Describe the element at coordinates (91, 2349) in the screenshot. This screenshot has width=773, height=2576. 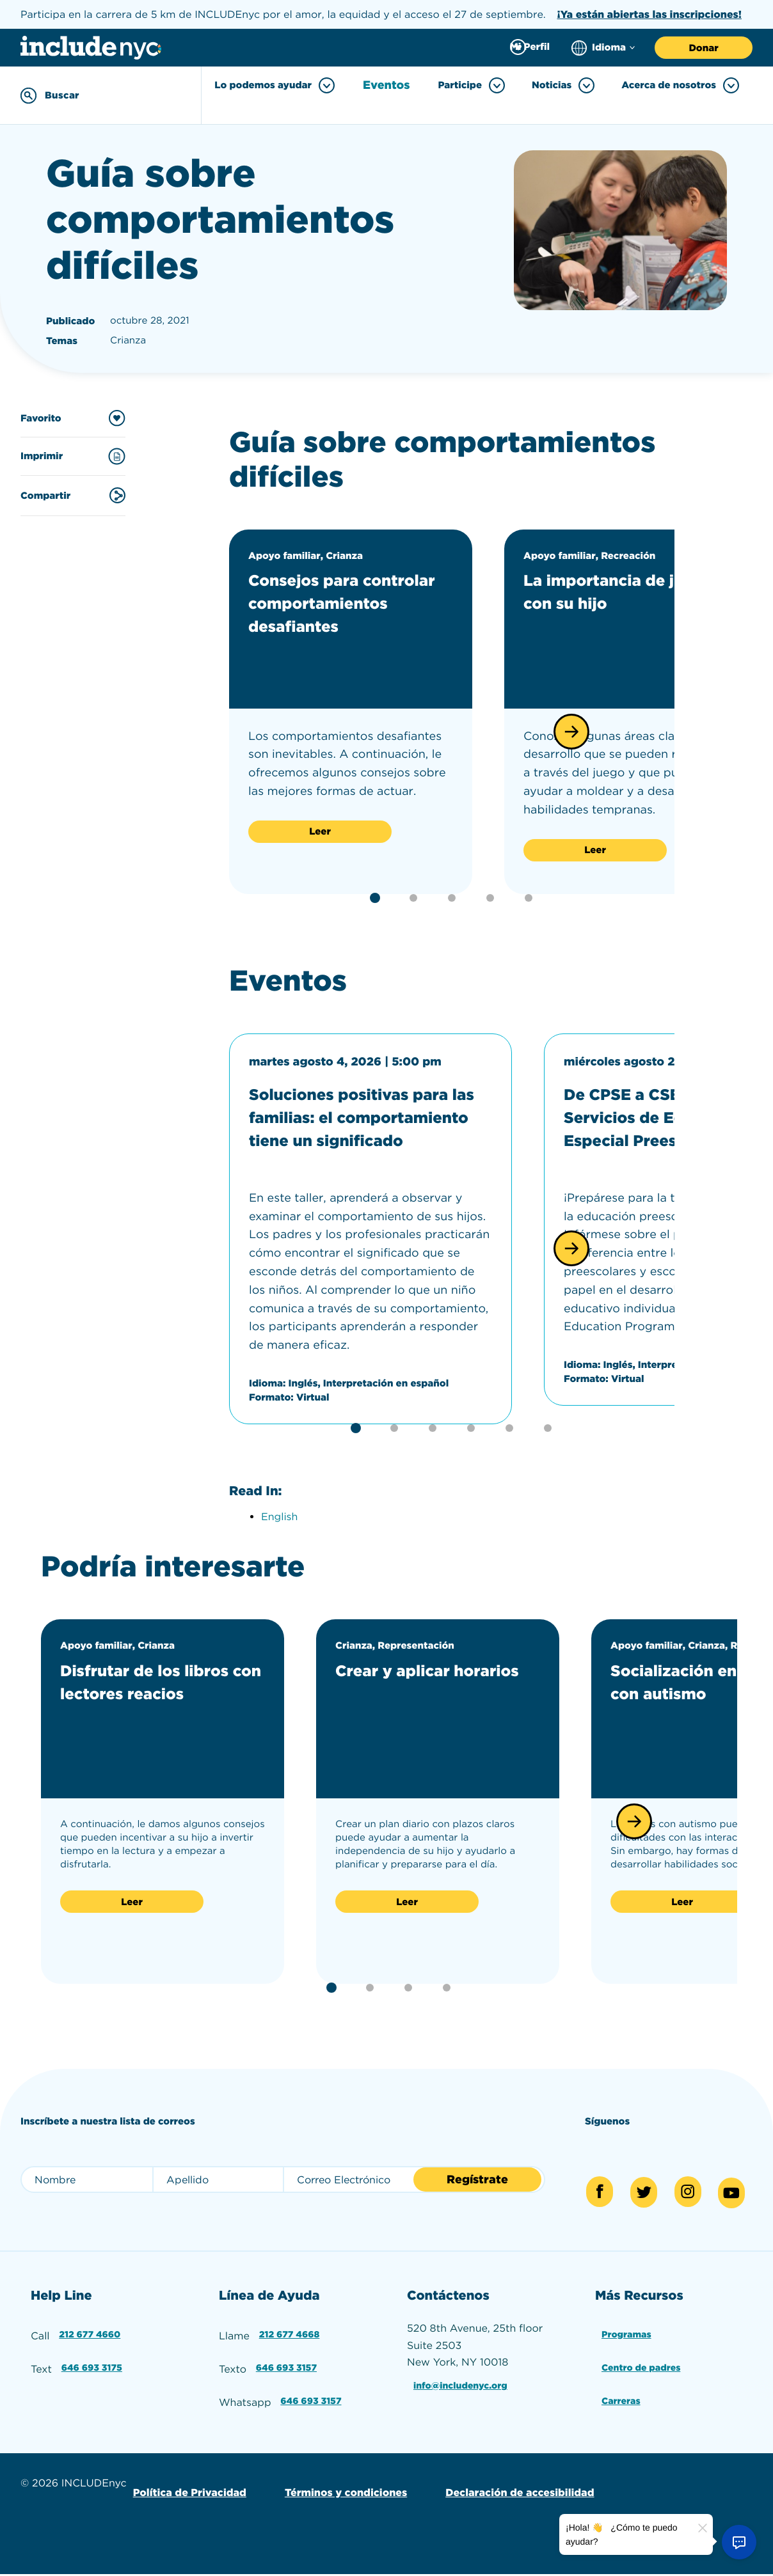
I see `212 677 4660` at that location.